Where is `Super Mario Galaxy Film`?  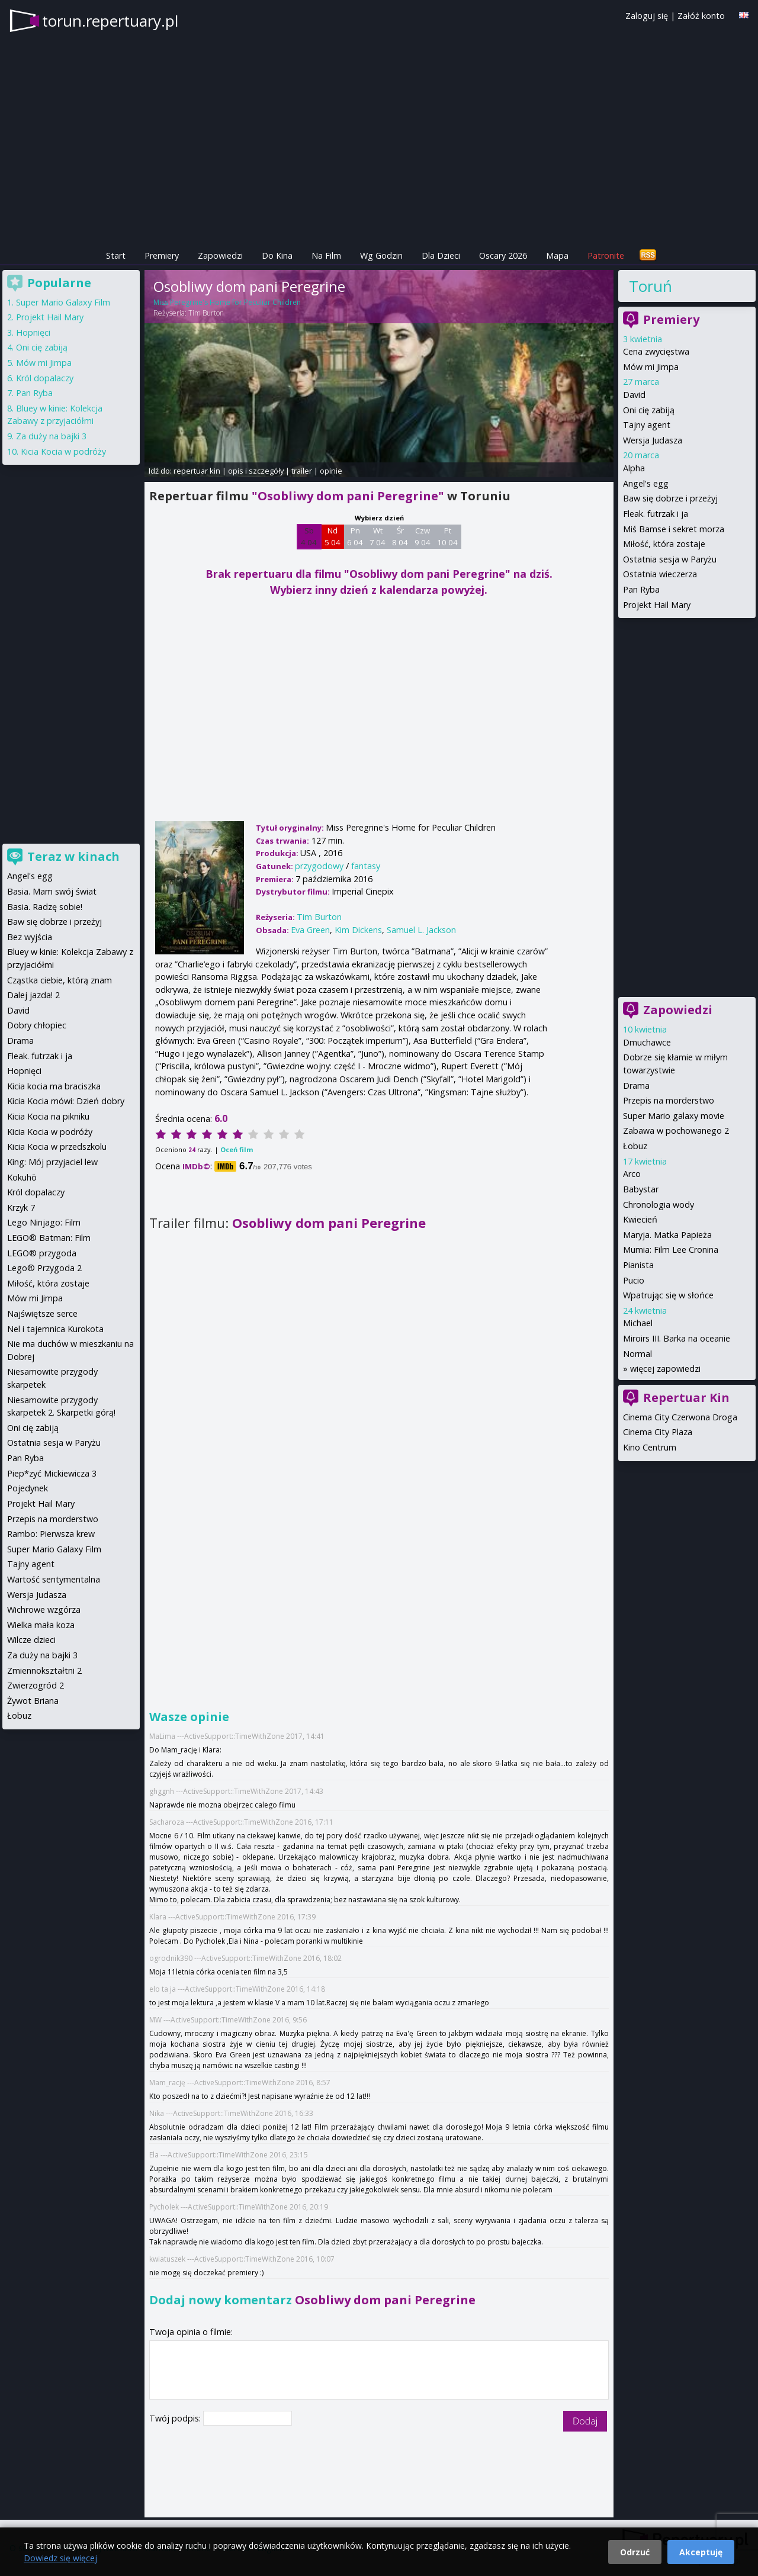 Super Mario Galaxy Film is located at coordinates (63, 302).